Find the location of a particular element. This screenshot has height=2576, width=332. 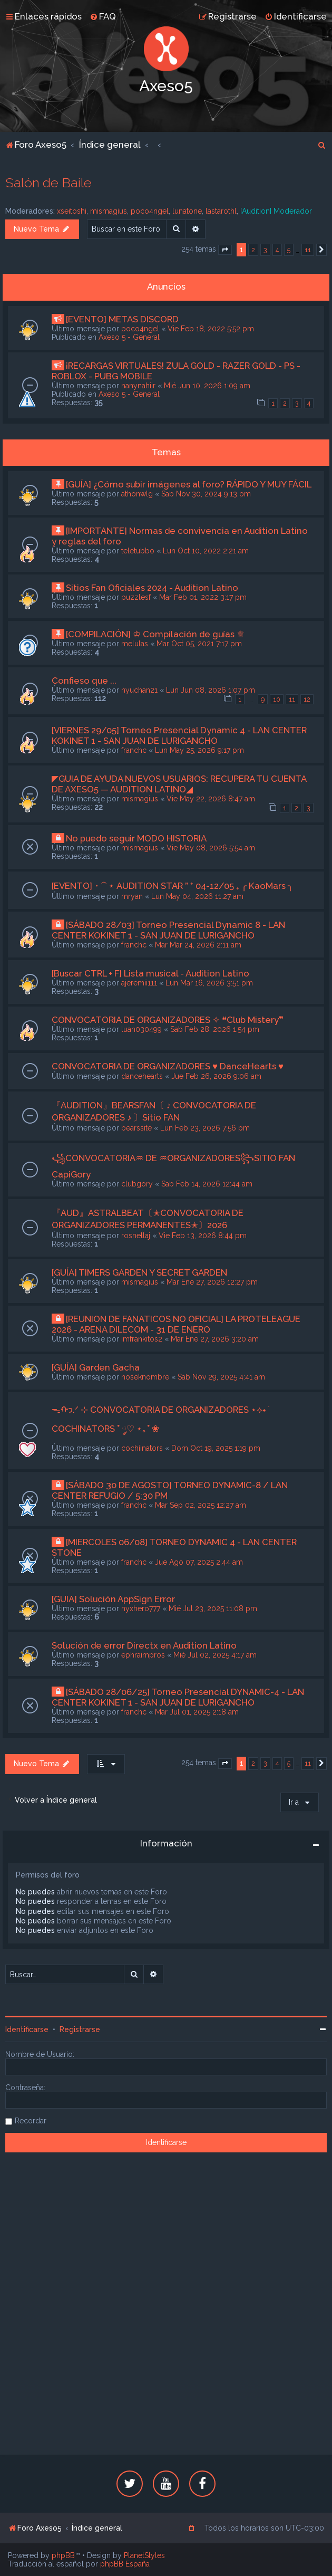

Sab Feb 28, 2026 1:54 pm is located at coordinates (214, 1029).